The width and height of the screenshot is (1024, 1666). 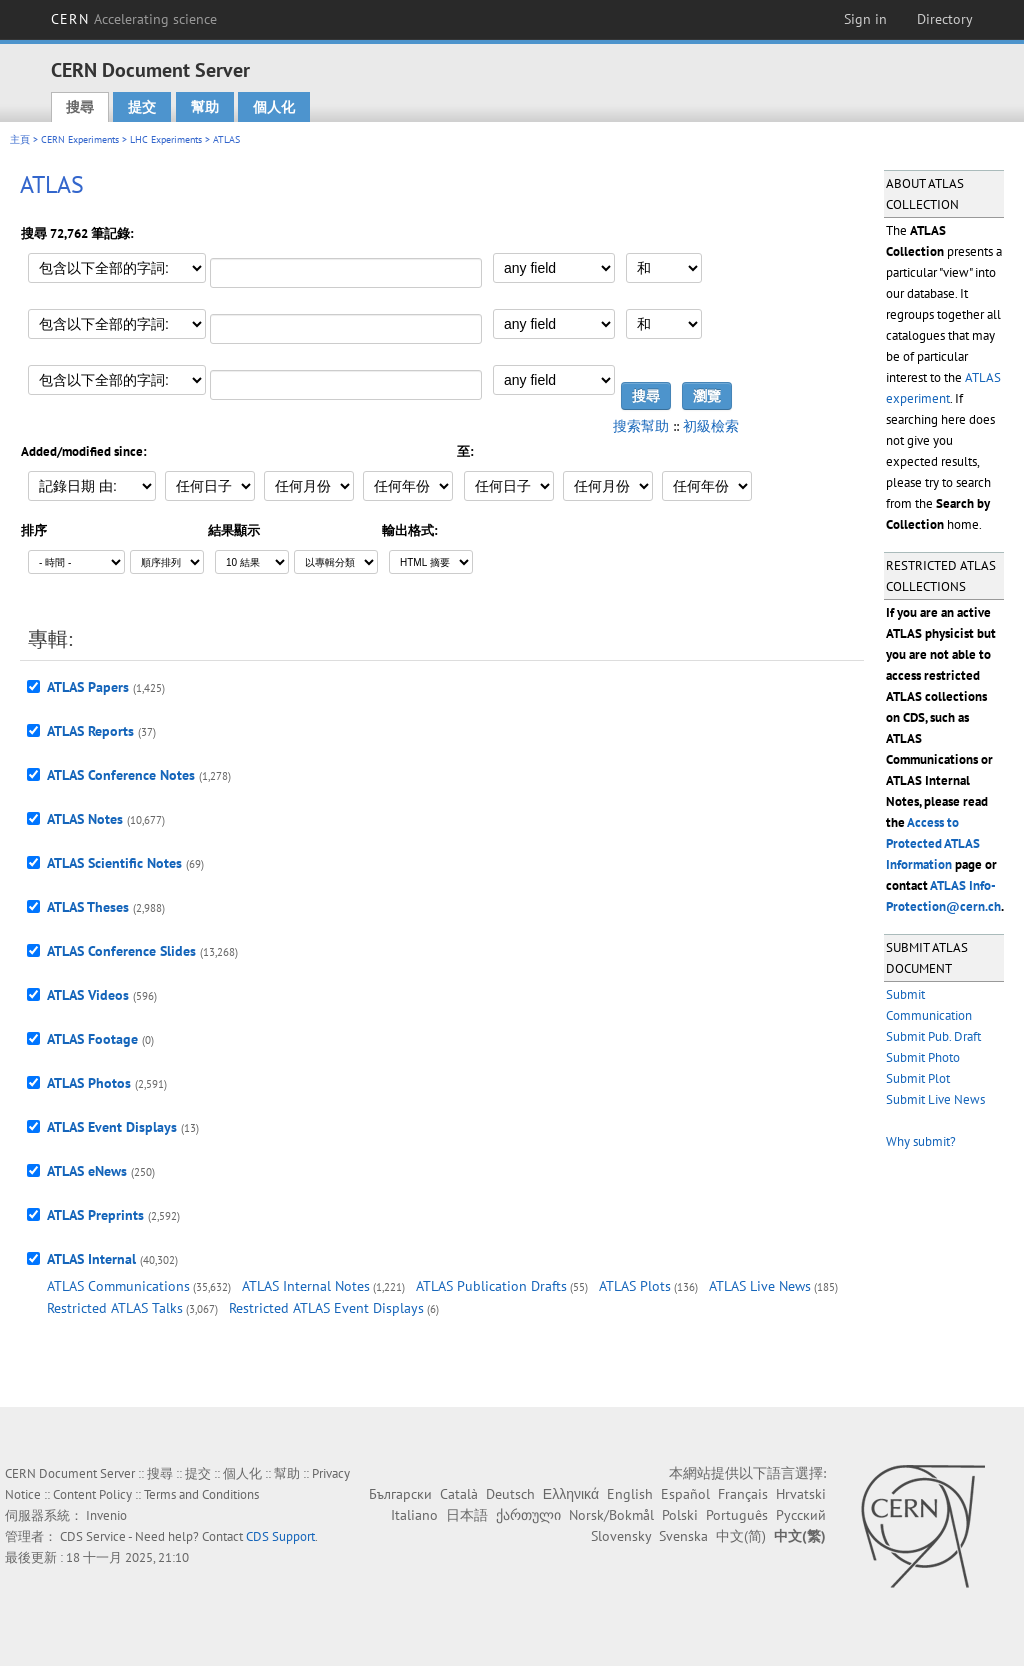 I want to click on 日本語, so click(x=467, y=1515).